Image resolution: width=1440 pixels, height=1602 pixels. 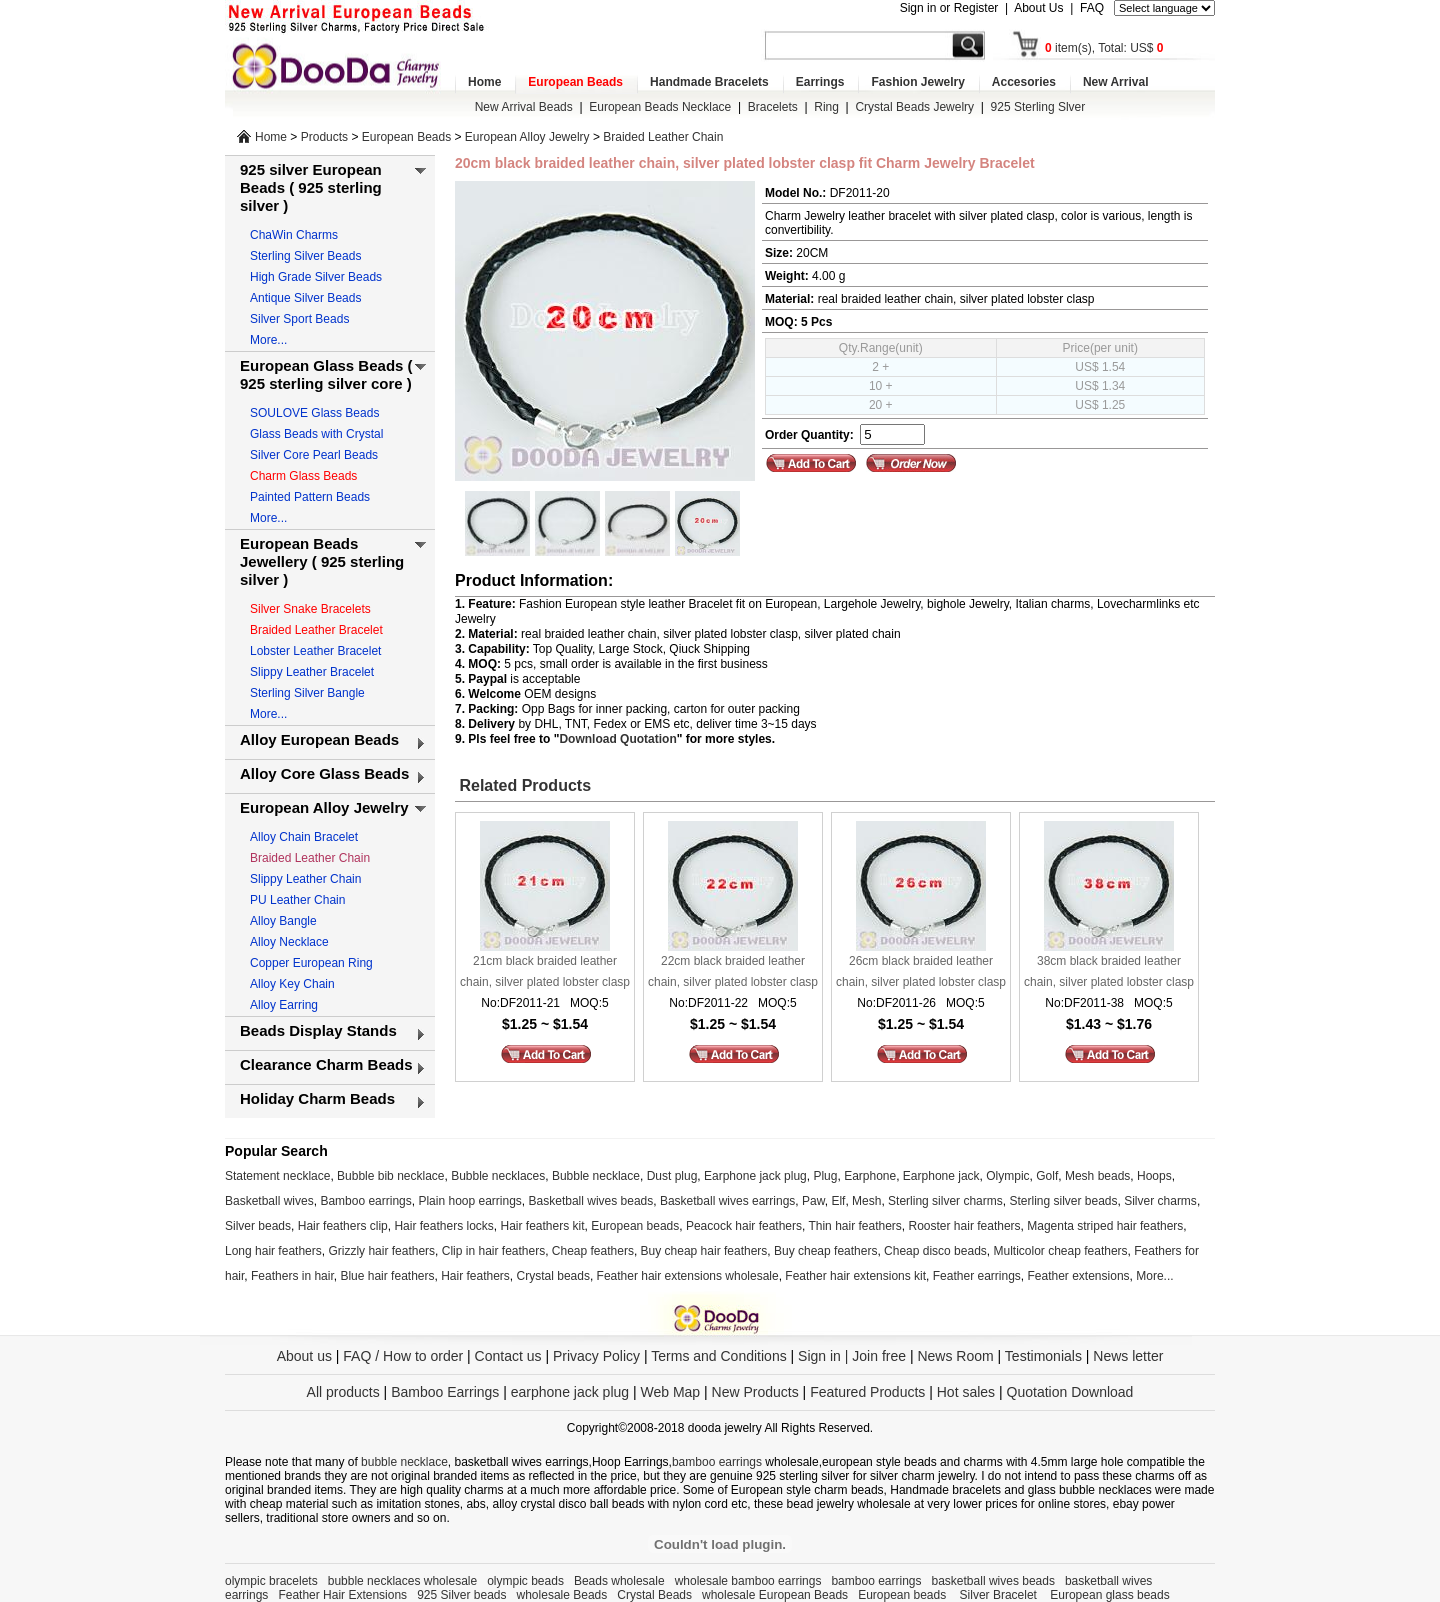 What do you see at coordinates (387, 1276) in the screenshot?
I see `Blue hair feathers` at bounding box center [387, 1276].